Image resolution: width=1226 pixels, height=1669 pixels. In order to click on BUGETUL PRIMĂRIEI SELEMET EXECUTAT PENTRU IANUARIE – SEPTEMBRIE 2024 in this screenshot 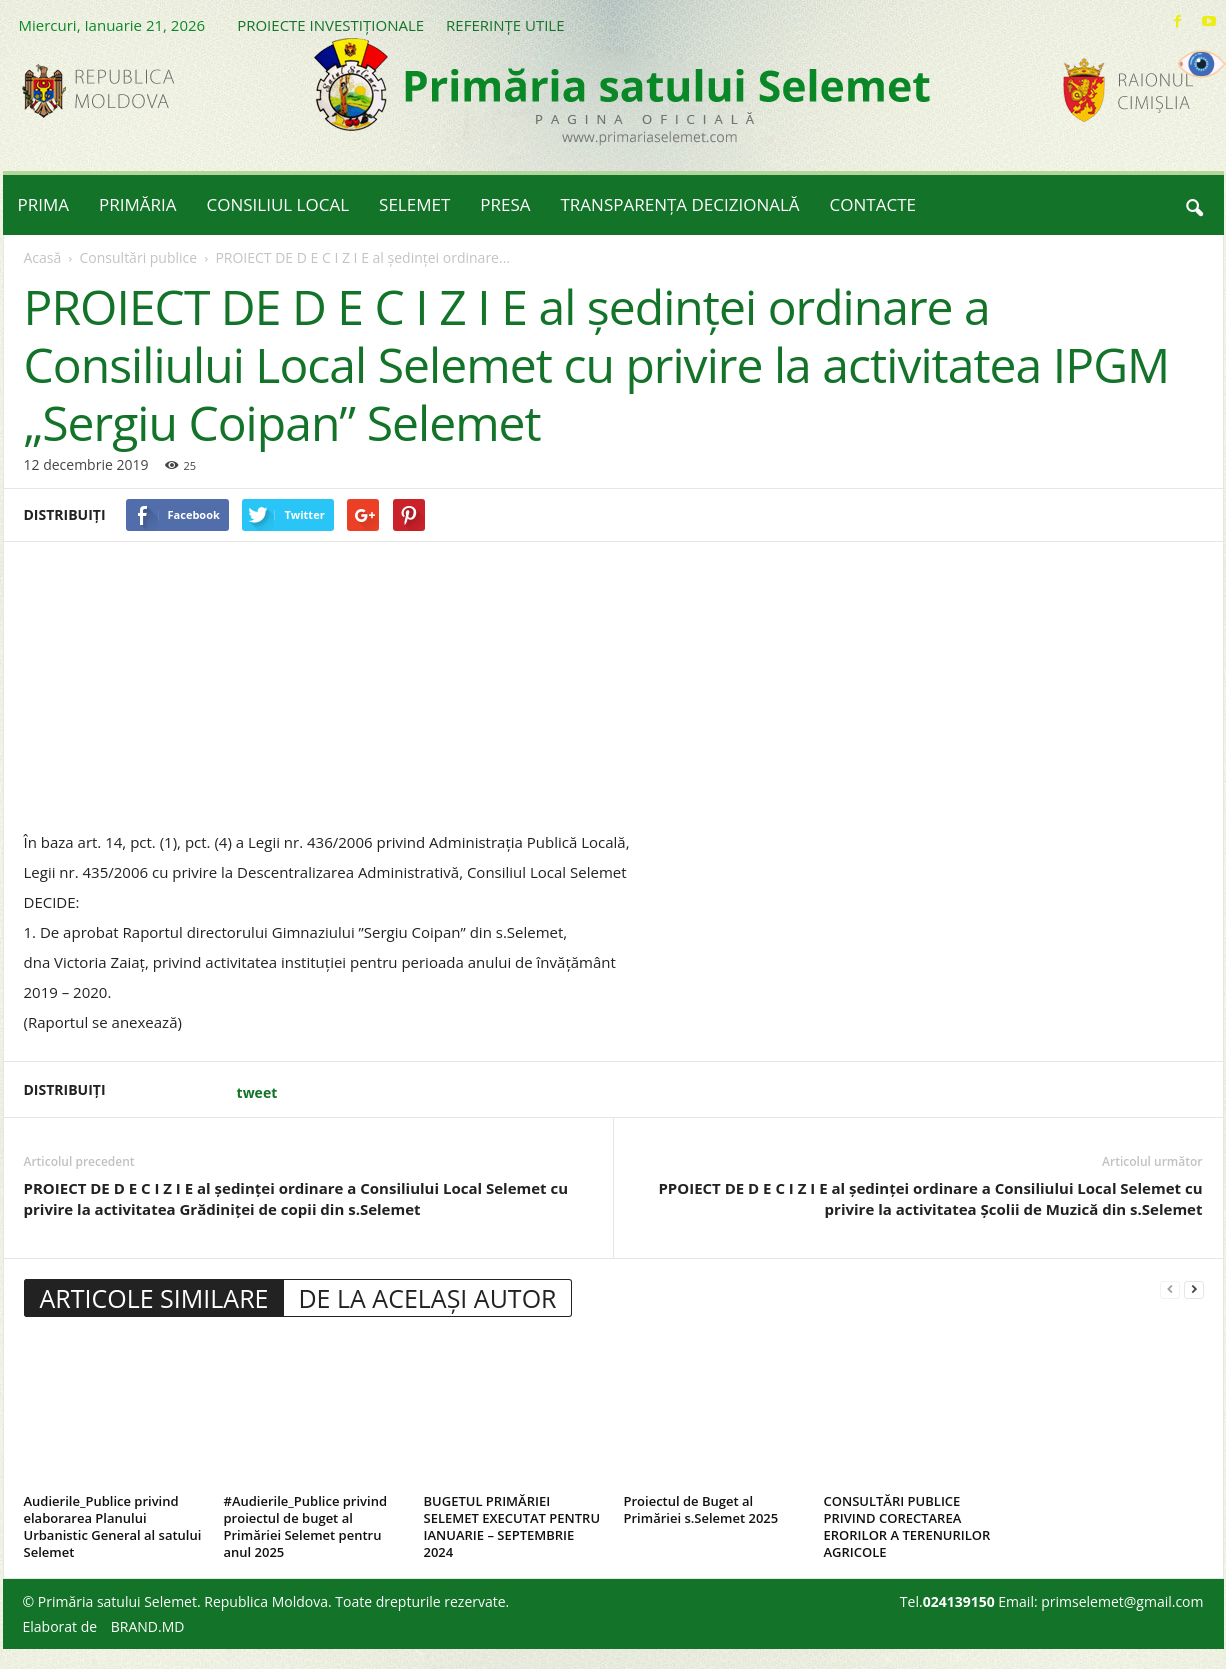, I will do `click(512, 1526)`.